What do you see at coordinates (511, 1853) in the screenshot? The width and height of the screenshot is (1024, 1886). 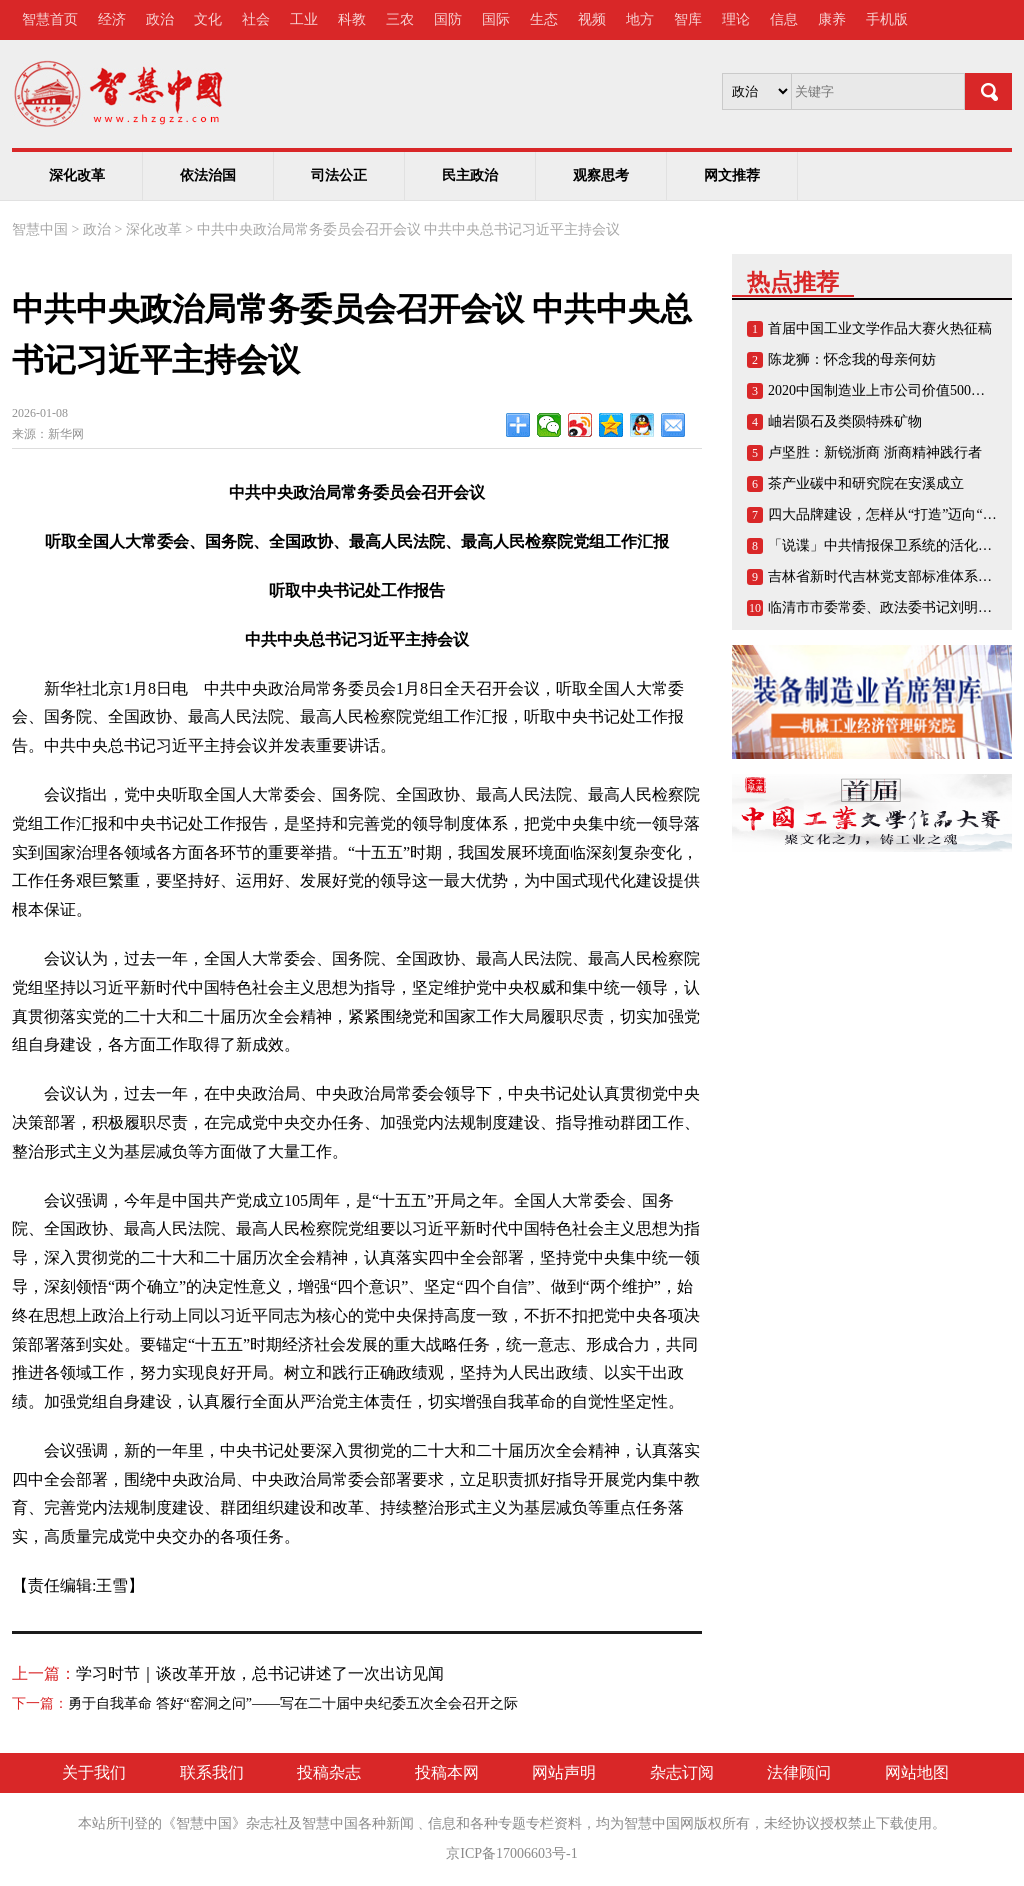 I see `京ICP备17006603号-1` at bounding box center [511, 1853].